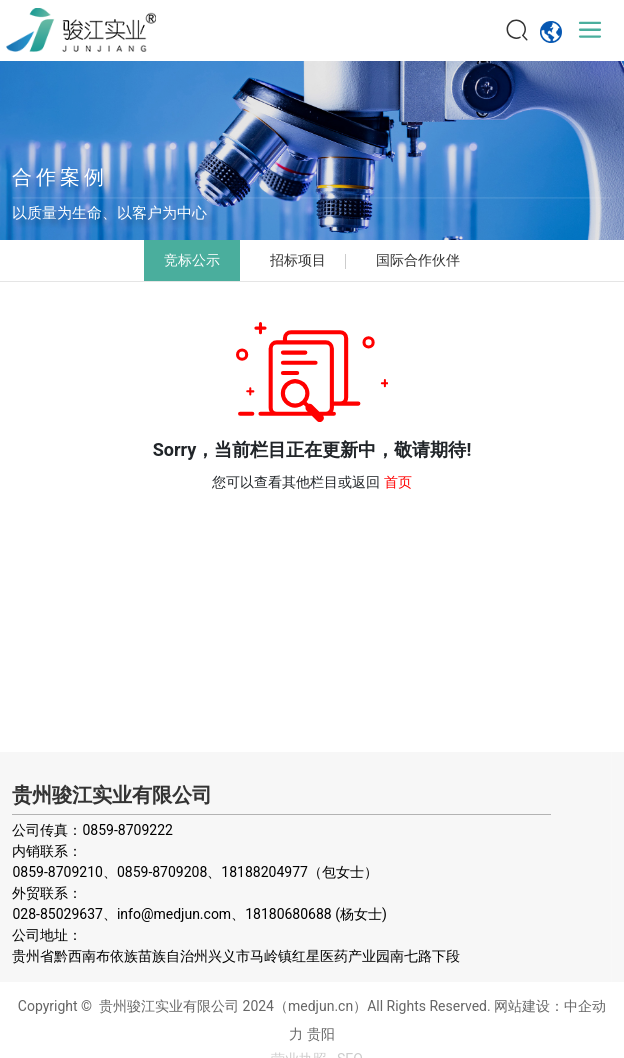 This screenshot has width=624, height=1058. Describe the element at coordinates (57, 872) in the screenshot. I see `0859-8709210` at that location.